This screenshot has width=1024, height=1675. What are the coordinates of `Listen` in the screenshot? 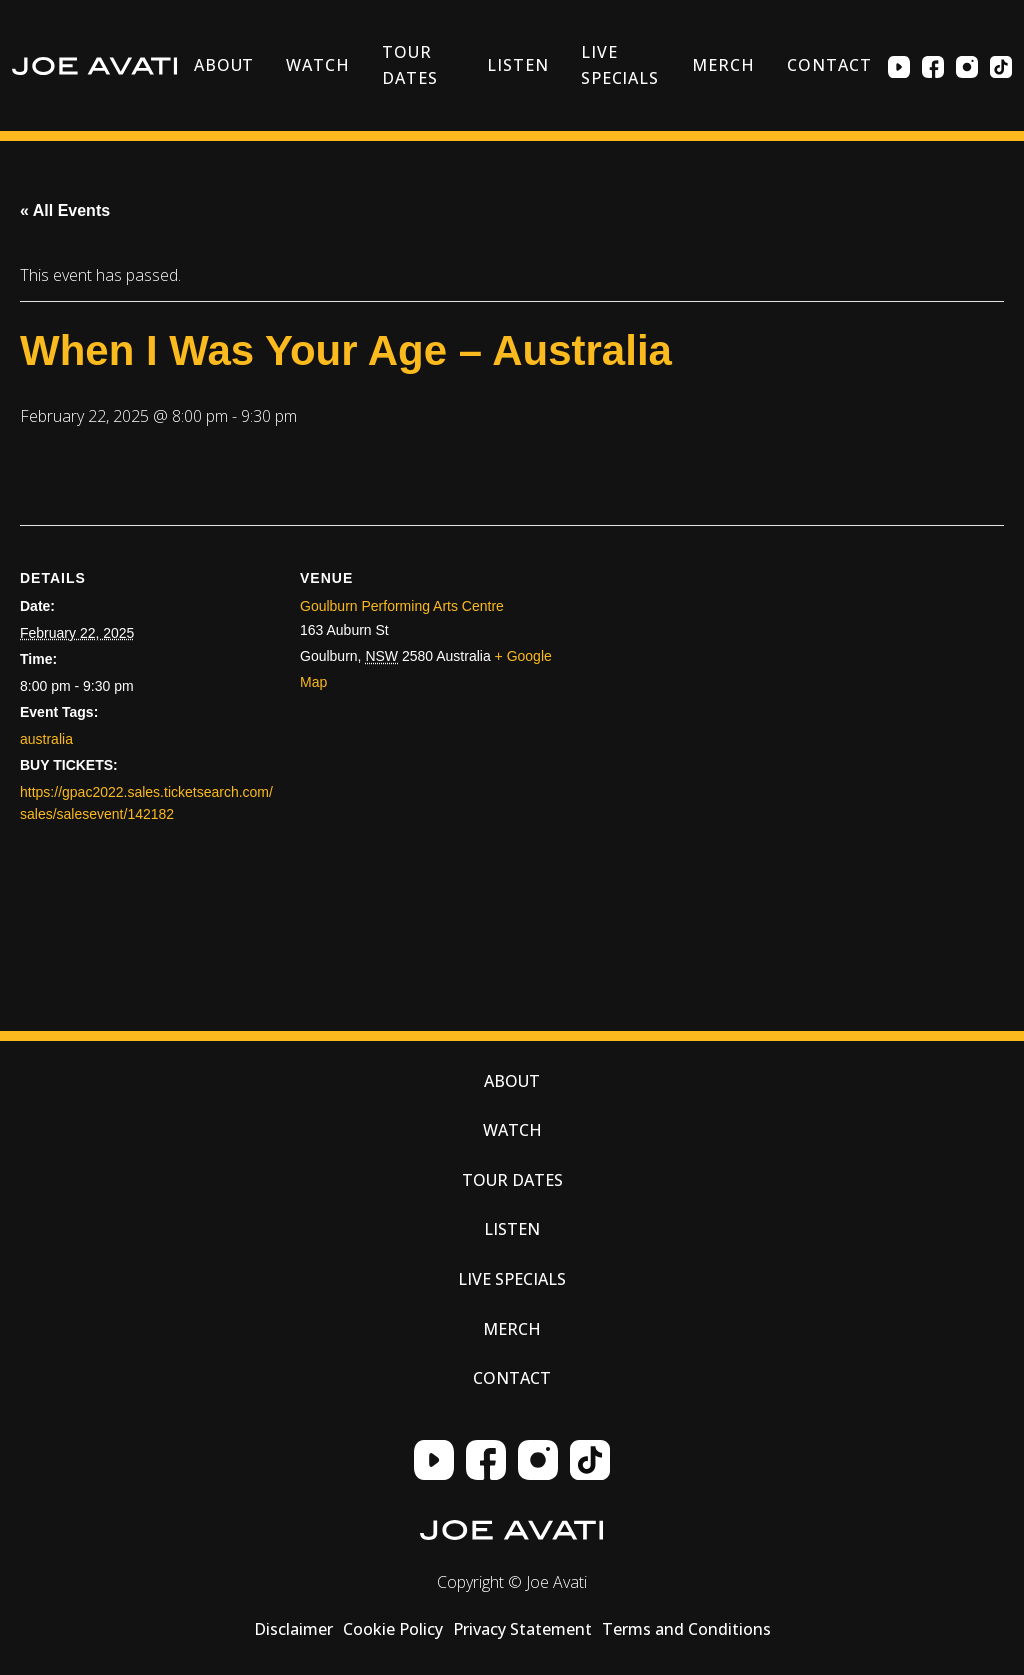 It's located at (518, 65).